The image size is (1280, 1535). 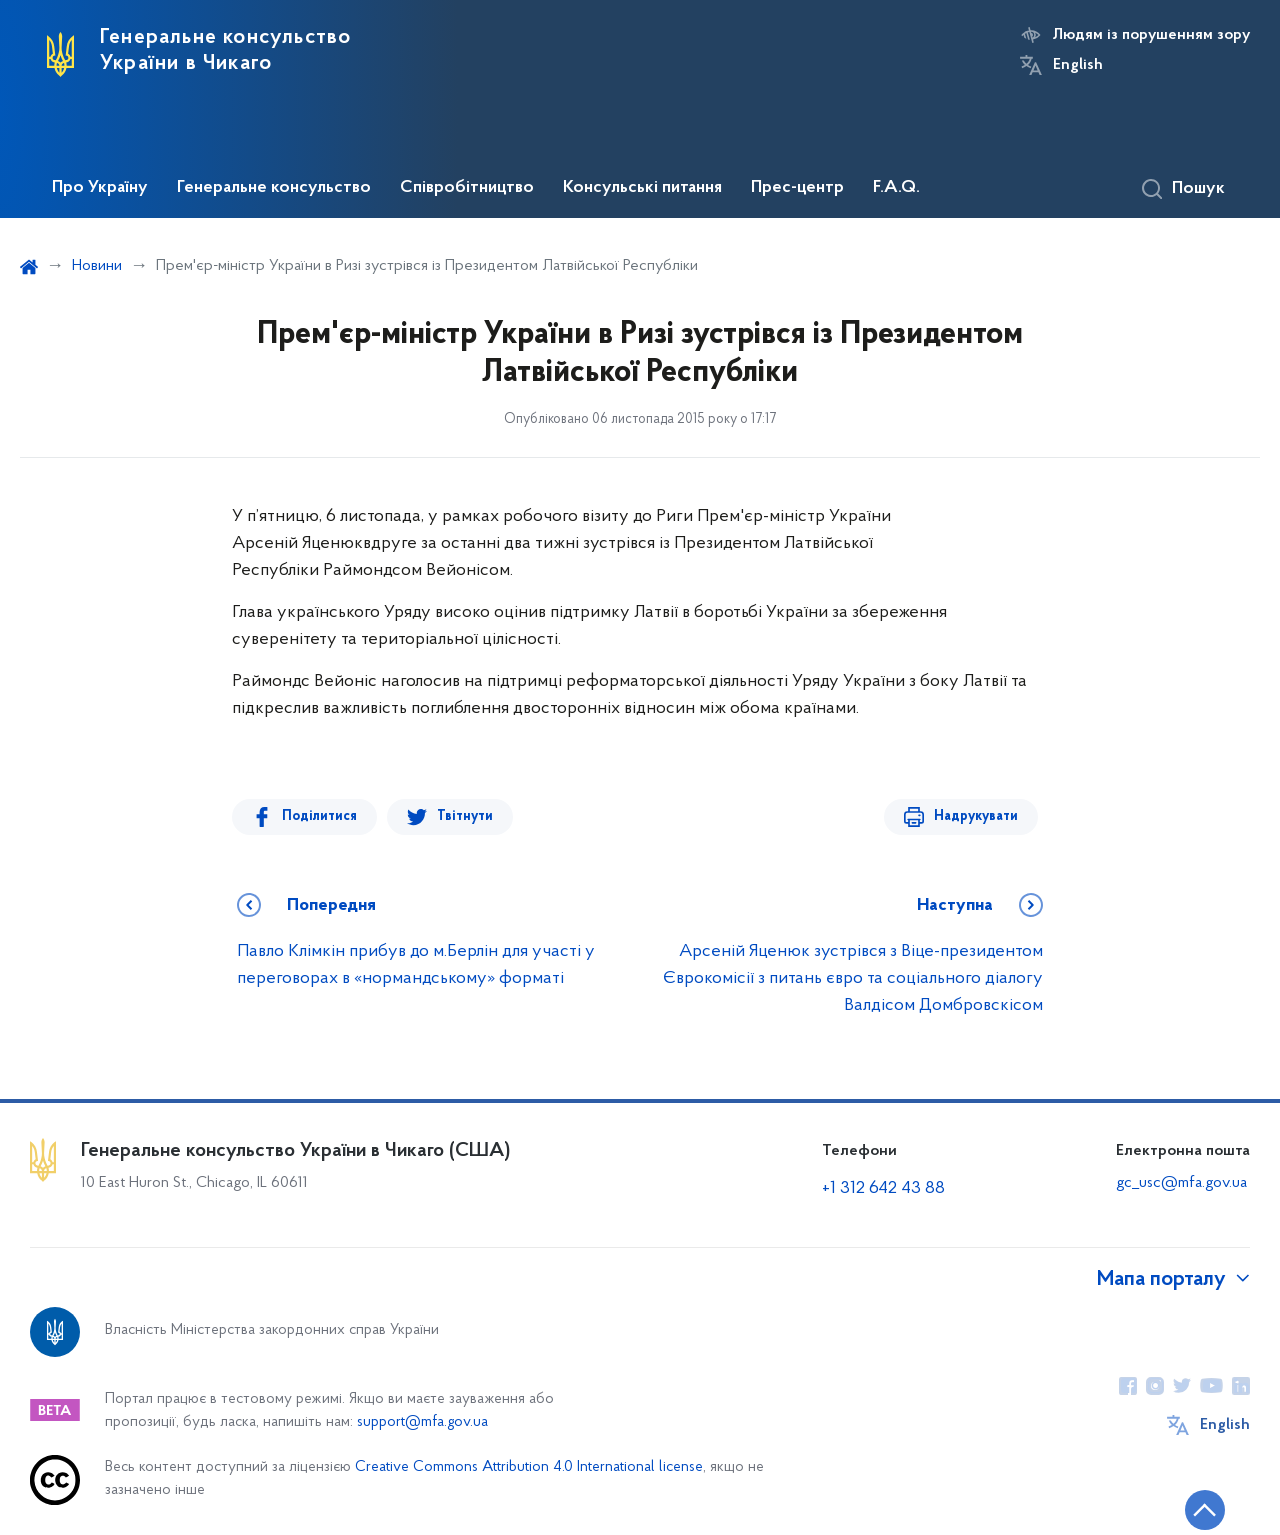 I want to click on Людям із порушенням зору, so click(x=1151, y=35).